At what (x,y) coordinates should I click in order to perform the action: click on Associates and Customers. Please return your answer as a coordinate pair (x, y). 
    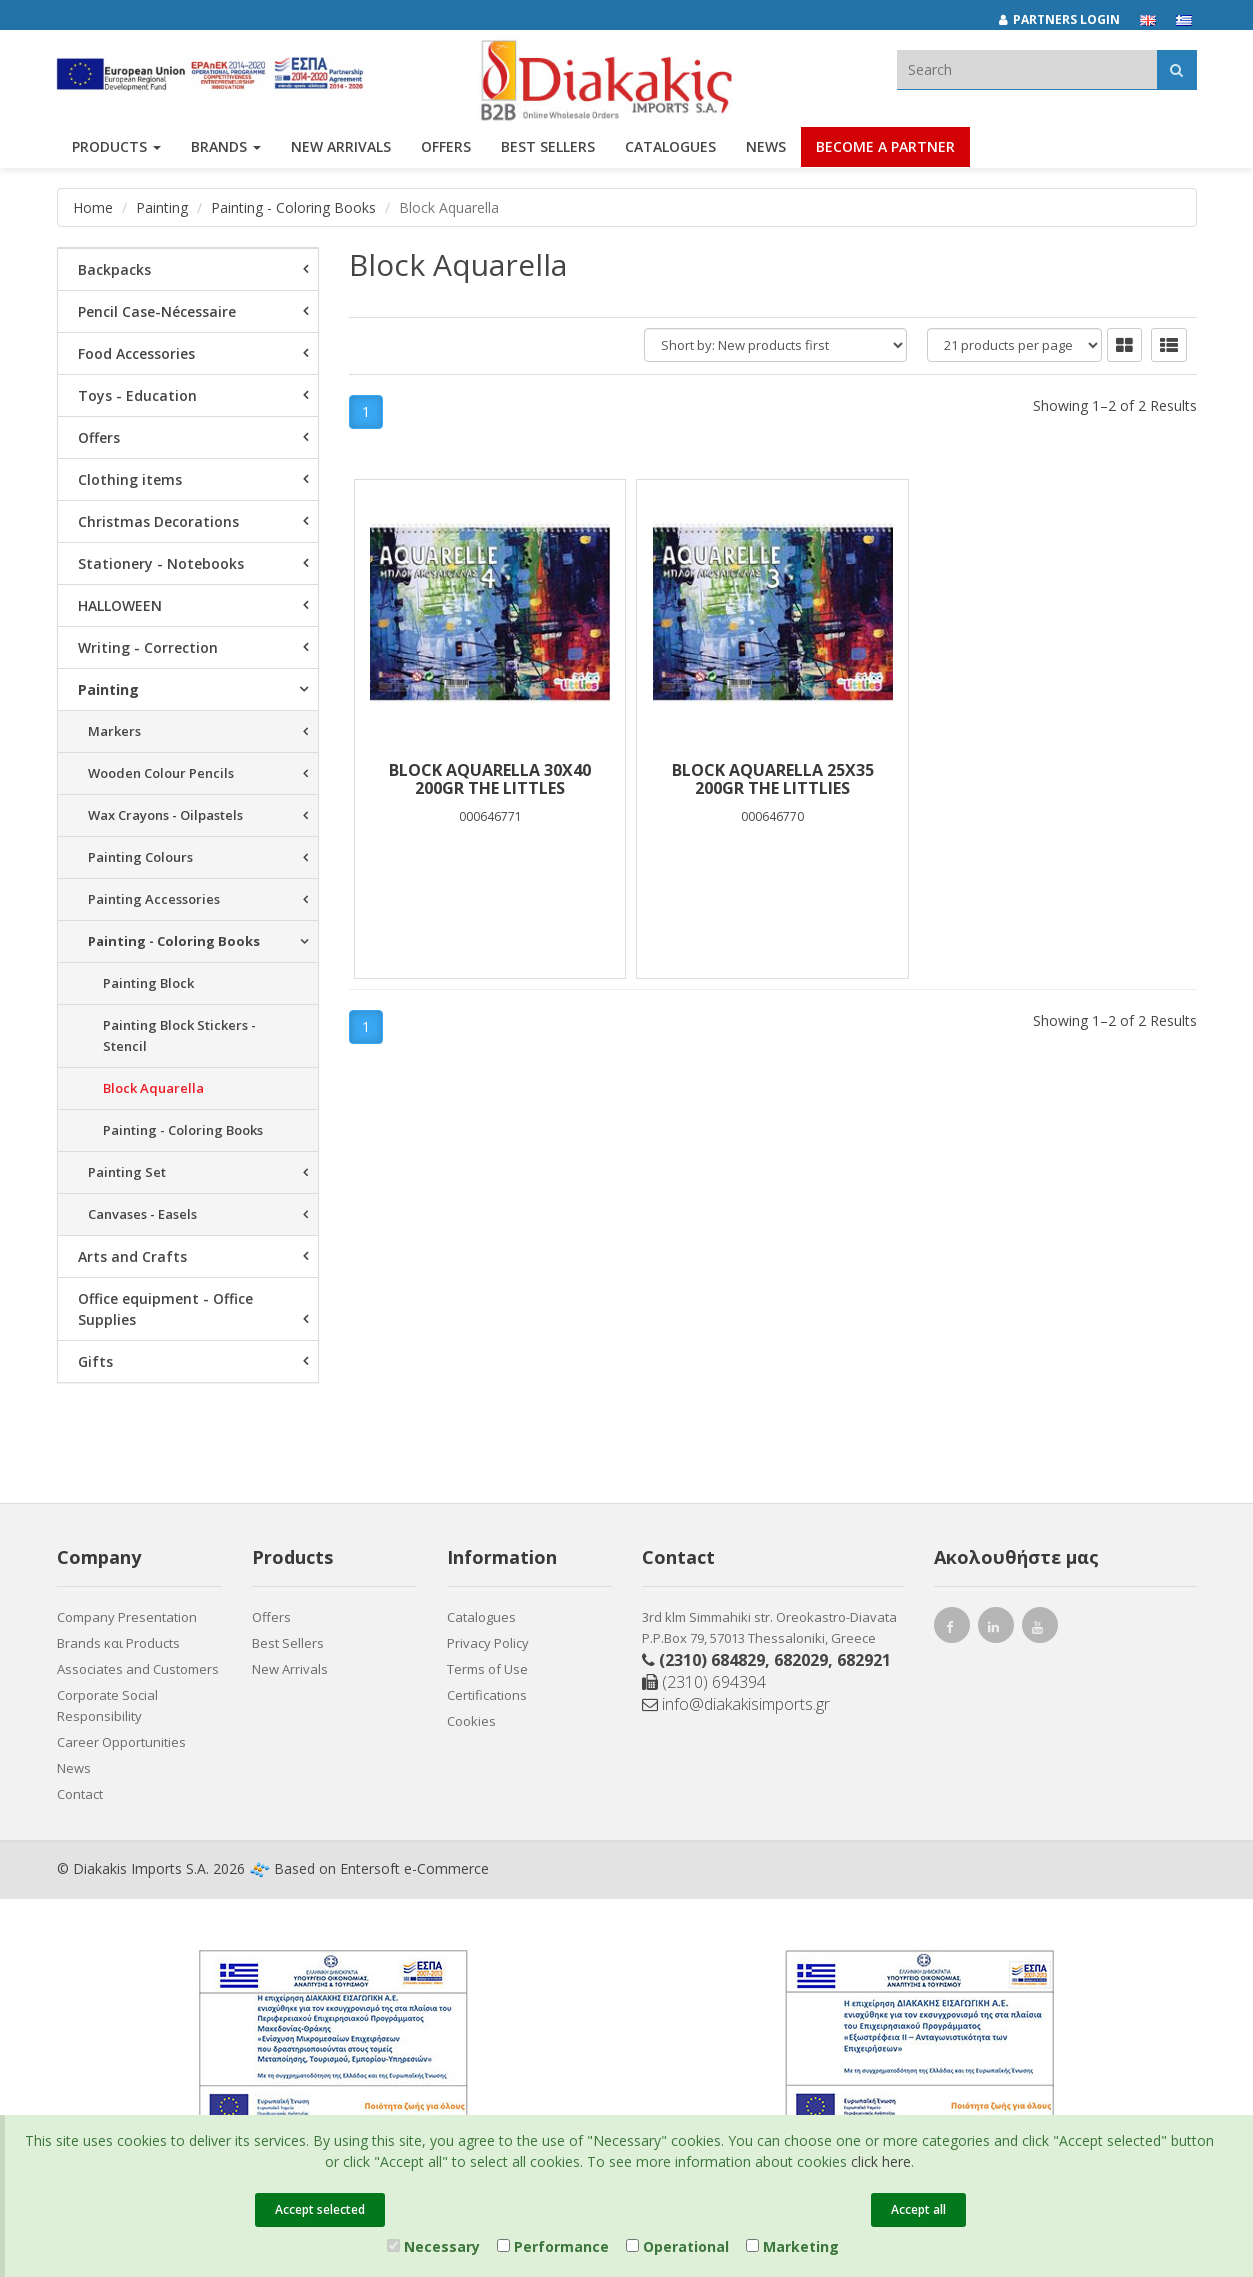
    Looking at the image, I should click on (138, 1669).